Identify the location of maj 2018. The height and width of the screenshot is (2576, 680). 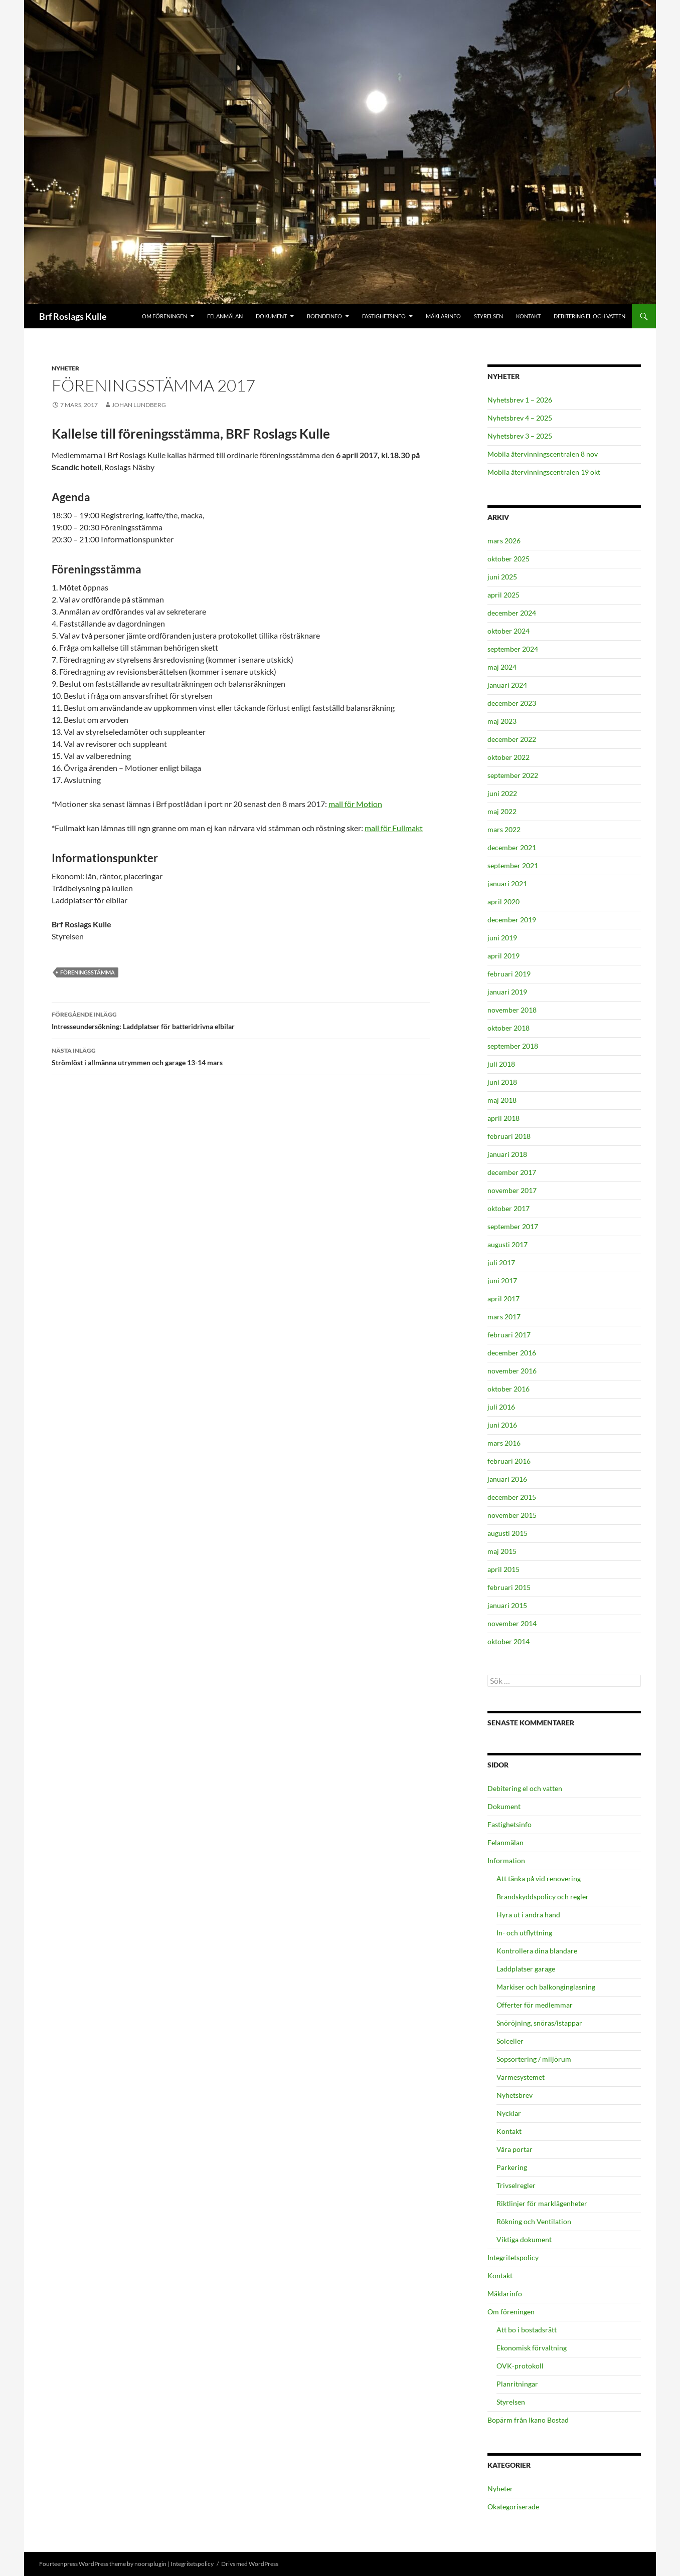
(502, 1100).